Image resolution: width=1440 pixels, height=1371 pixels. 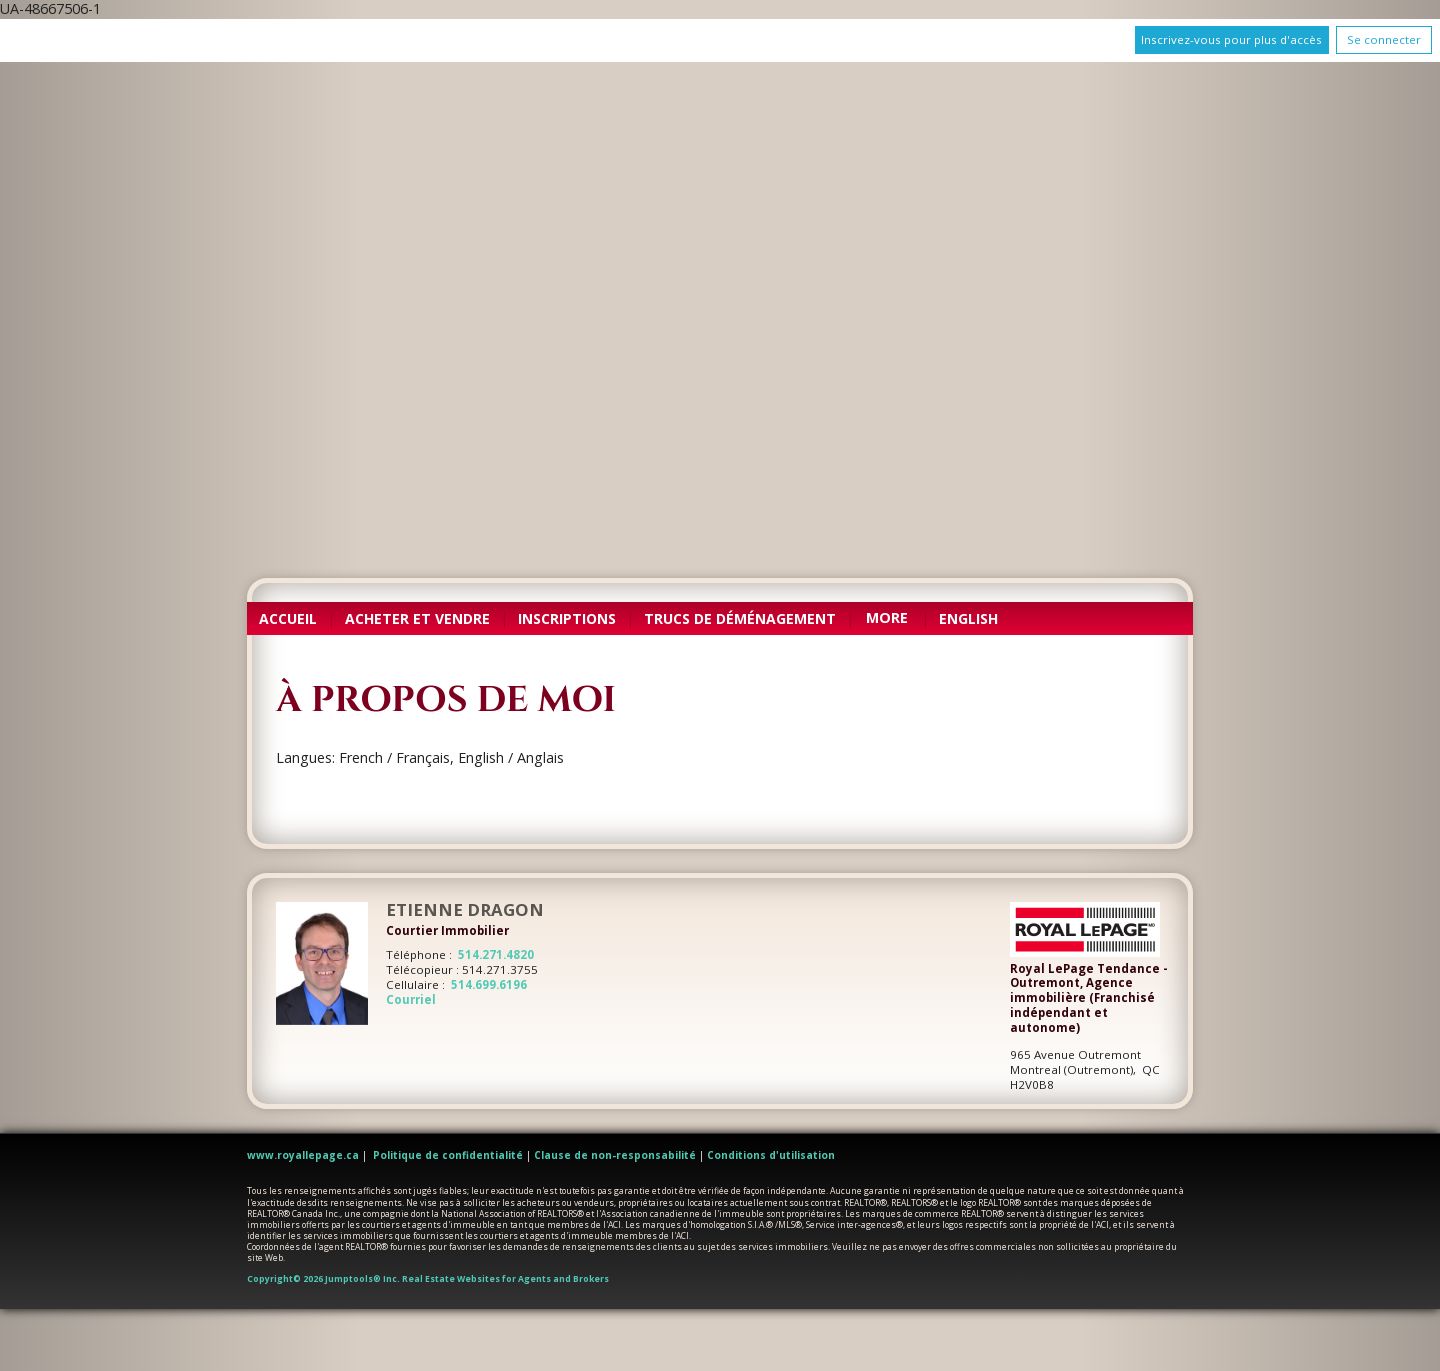 What do you see at coordinates (288, 618) in the screenshot?
I see `Accueil` at bounding box center [288, 618].